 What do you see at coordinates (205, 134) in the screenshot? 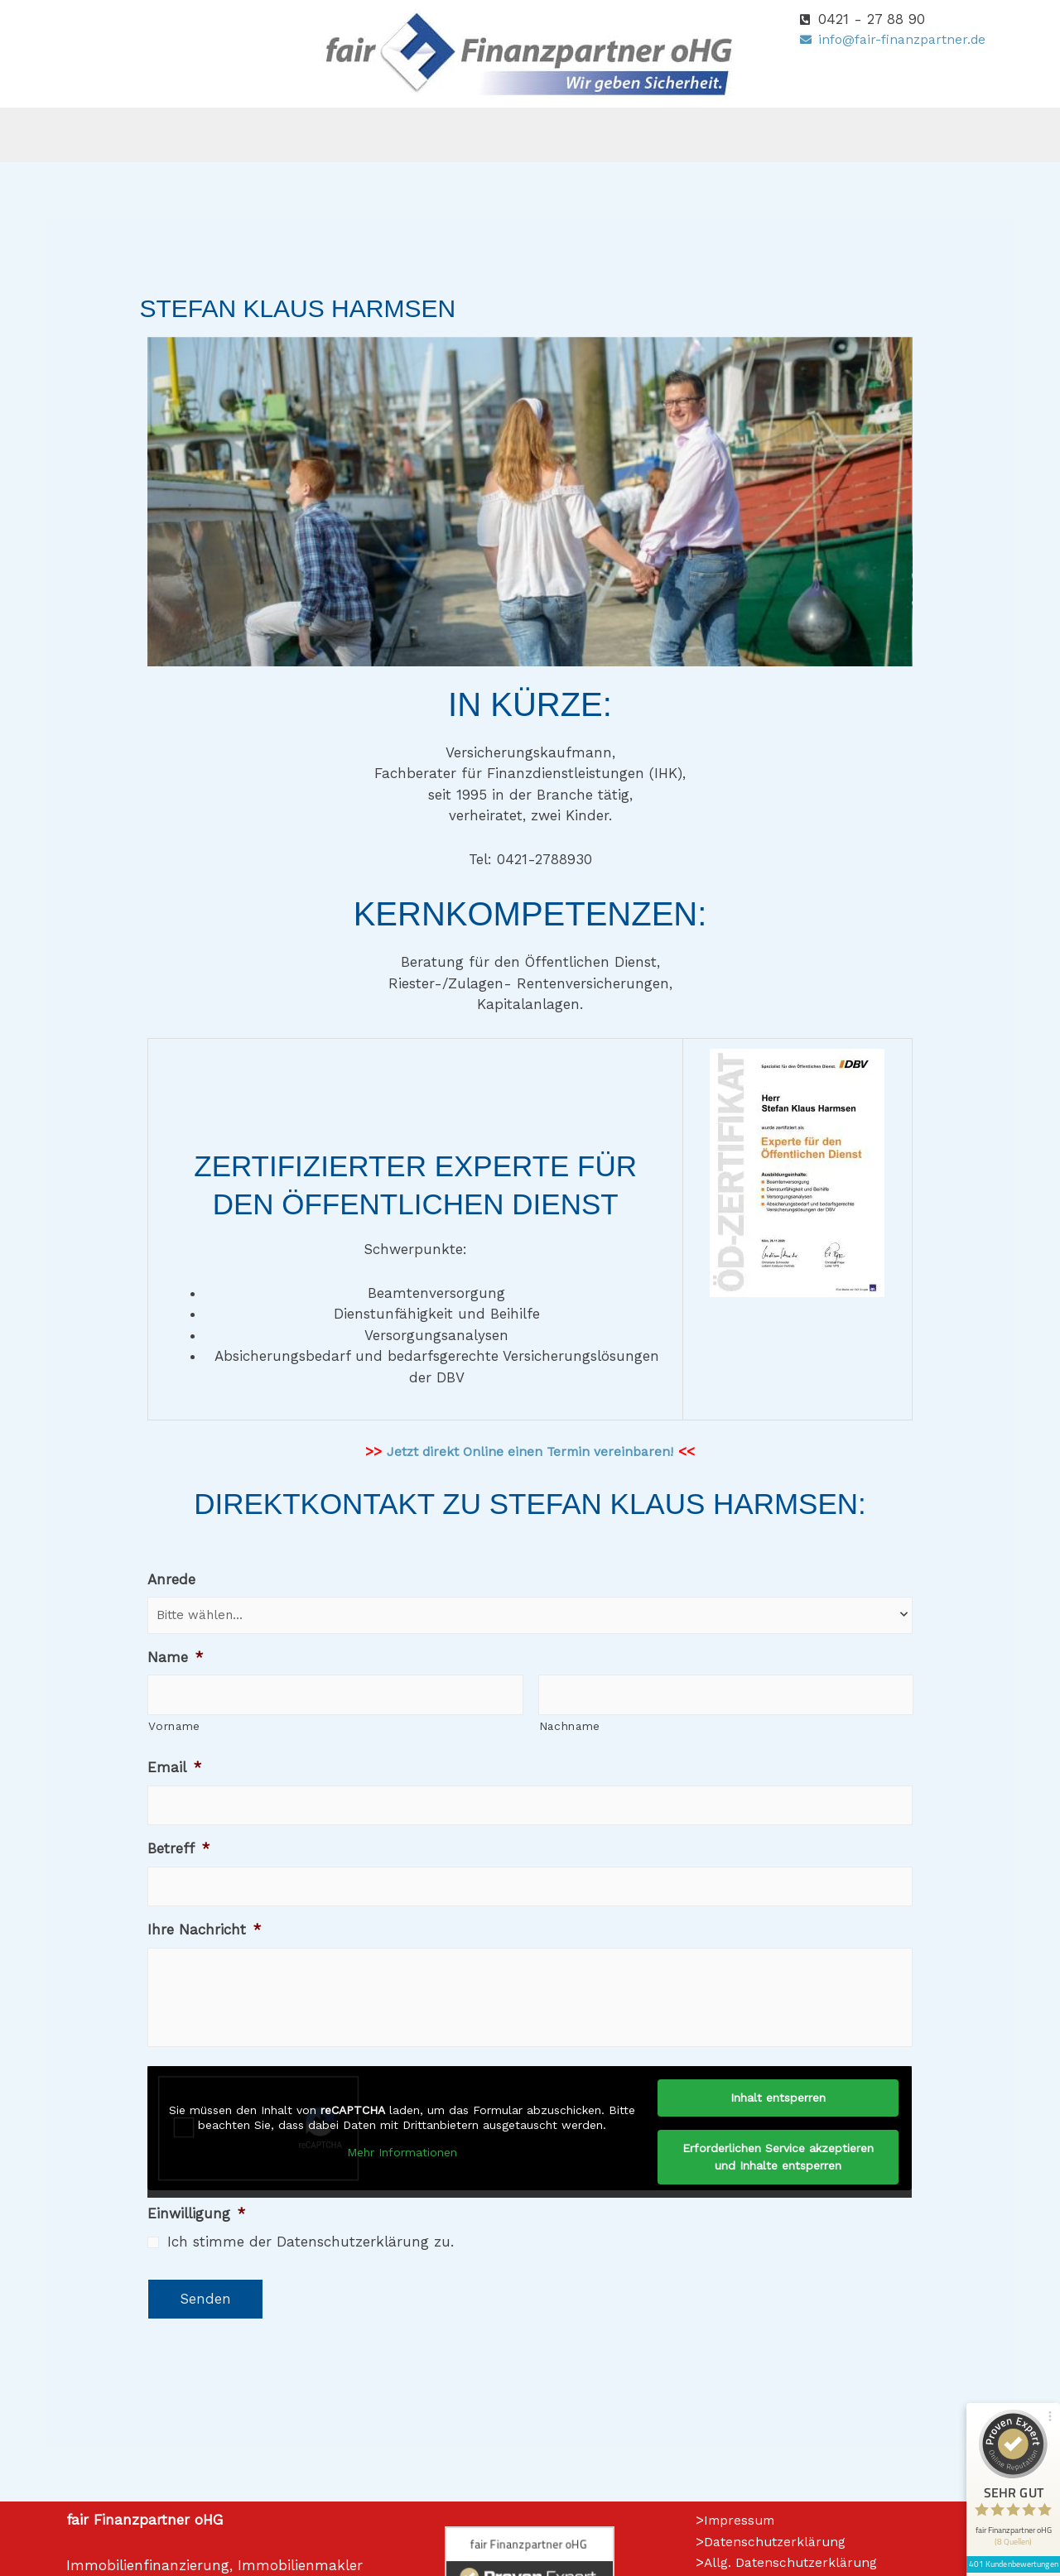
I see `Home` at bounding box center [205, 134].